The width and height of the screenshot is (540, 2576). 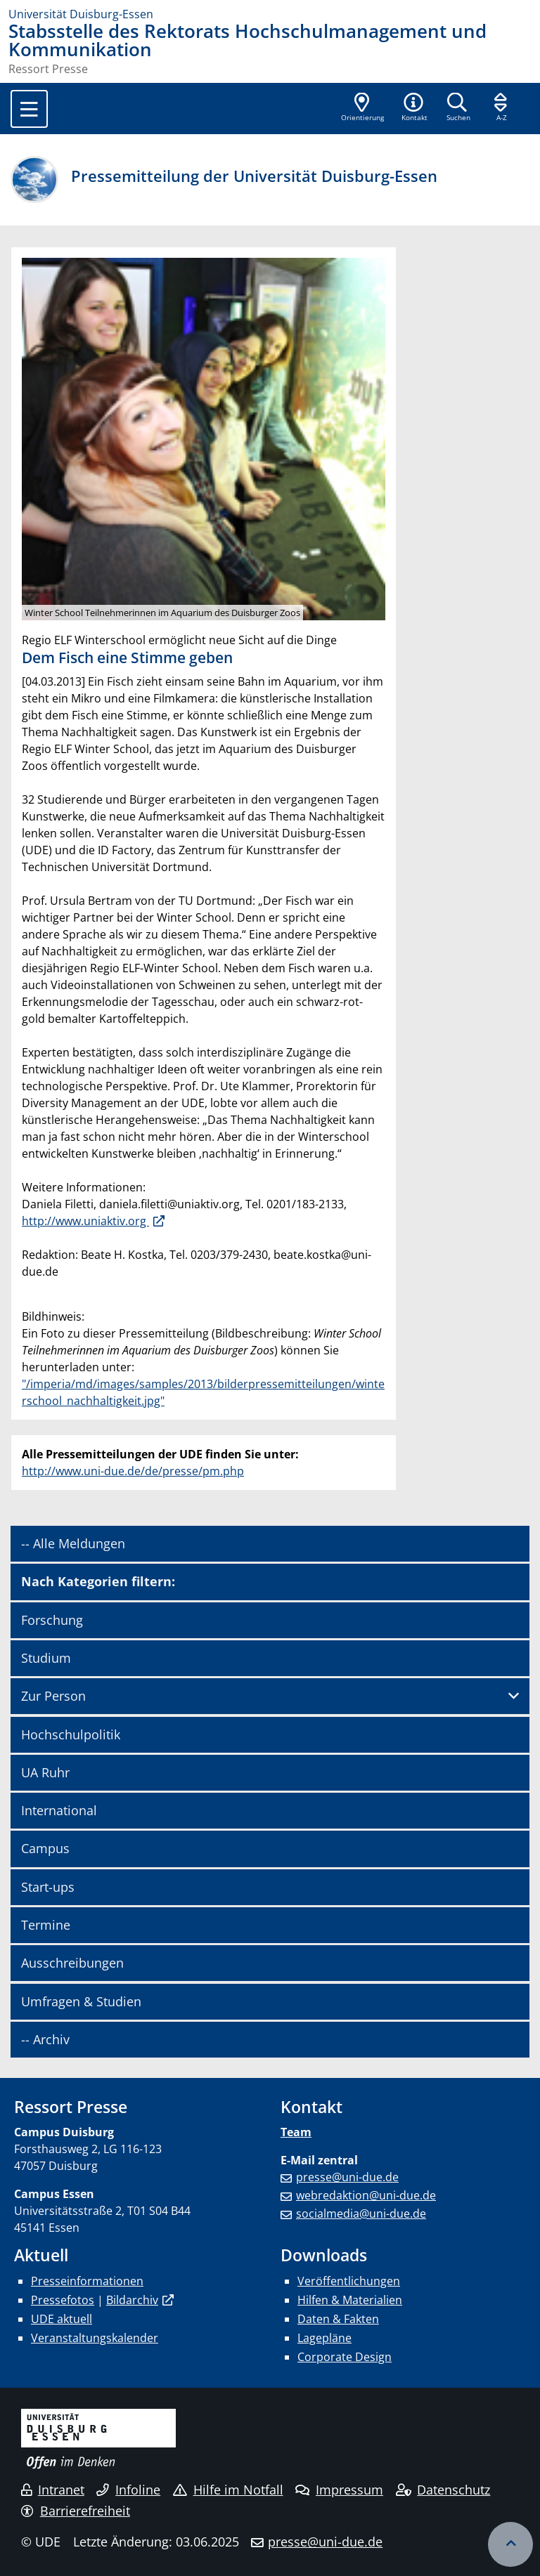 I want to click on [Zur Homepage], so click(x=270, y=14).